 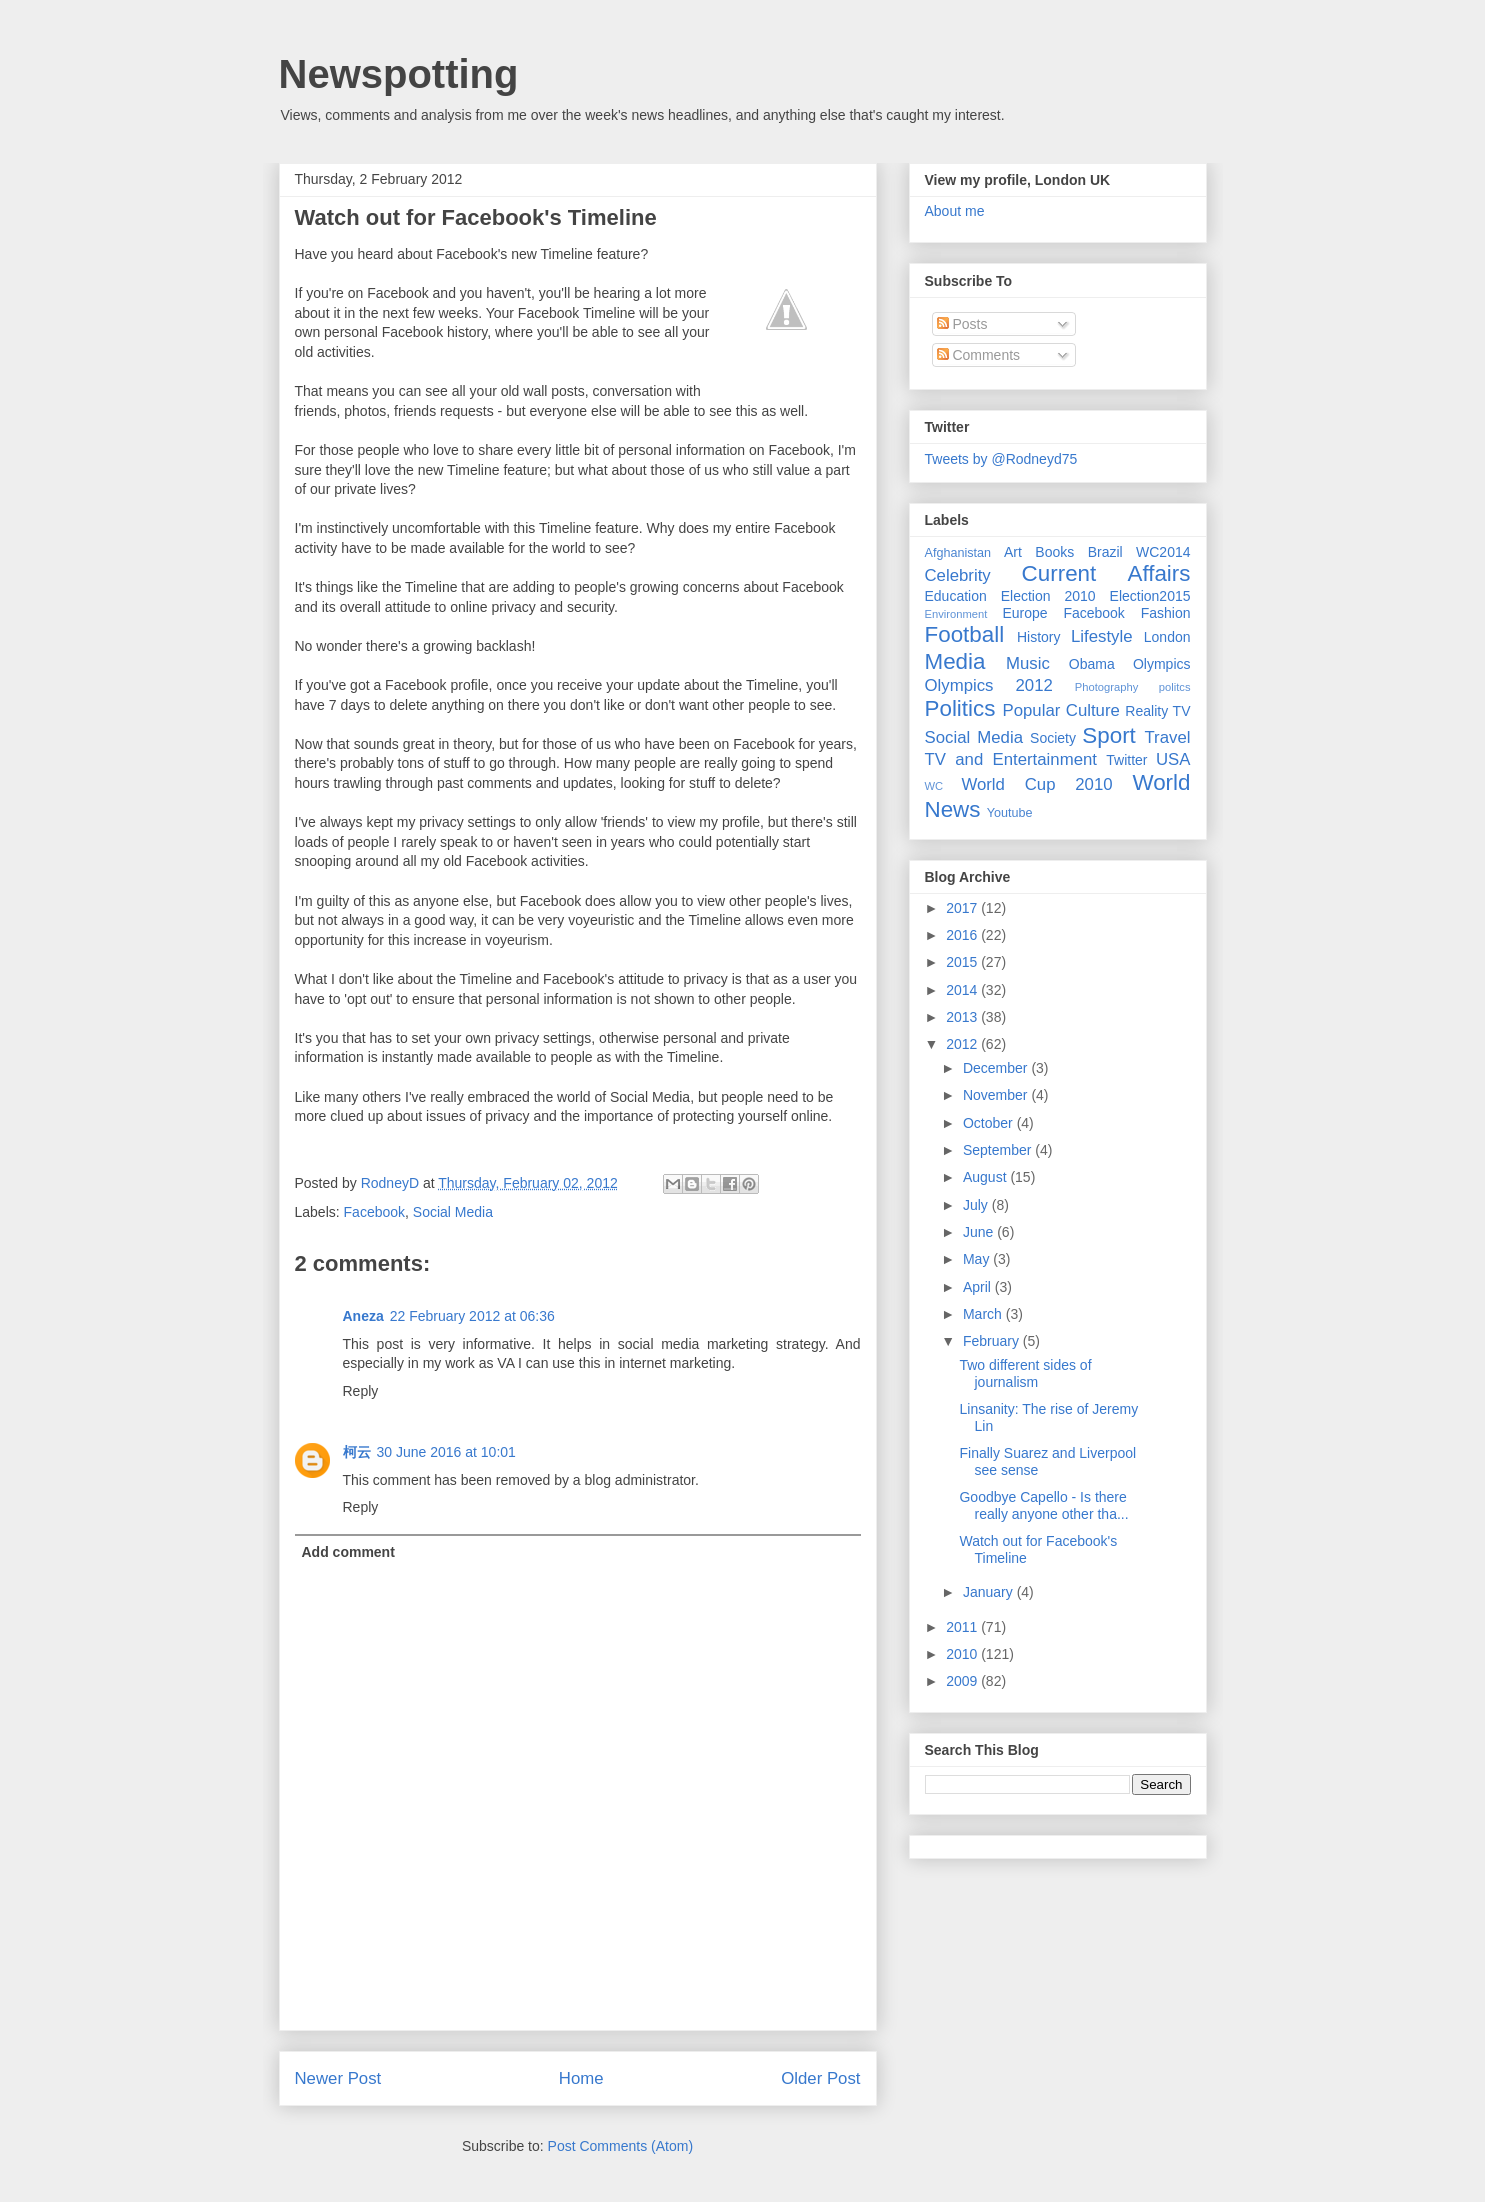 What do you see at coordinates (993, 1341) in the screenshot?
I see `February` at bounding box center [993, 1341].